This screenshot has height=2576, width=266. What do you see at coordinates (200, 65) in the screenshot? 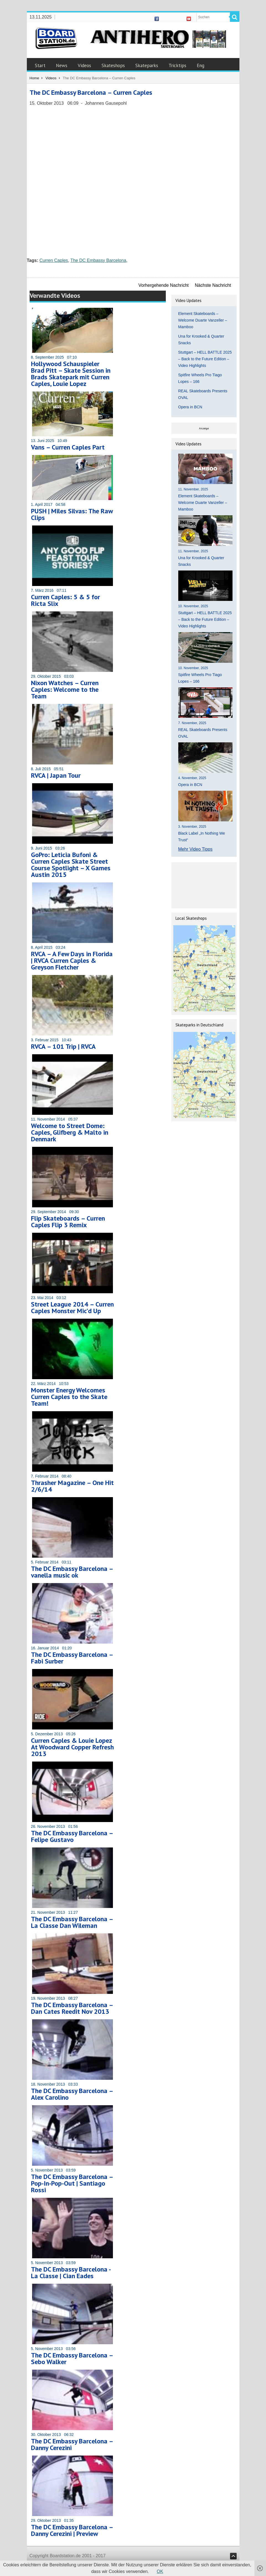
I see `Eng` at bounding box center [200, 65].